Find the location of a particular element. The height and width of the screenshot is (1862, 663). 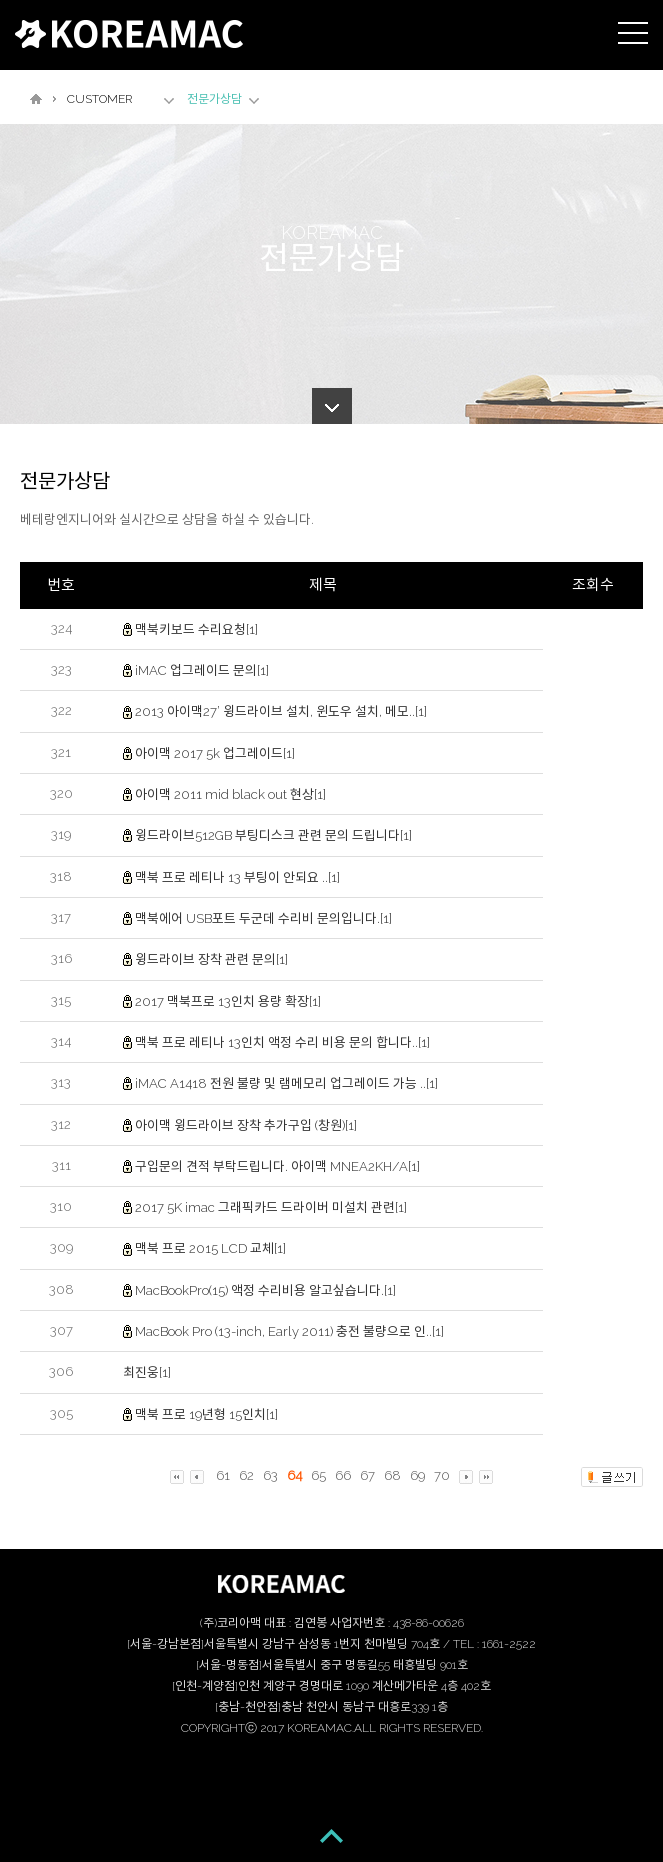

최진웅[1] is located at coordinates (147, 1372).